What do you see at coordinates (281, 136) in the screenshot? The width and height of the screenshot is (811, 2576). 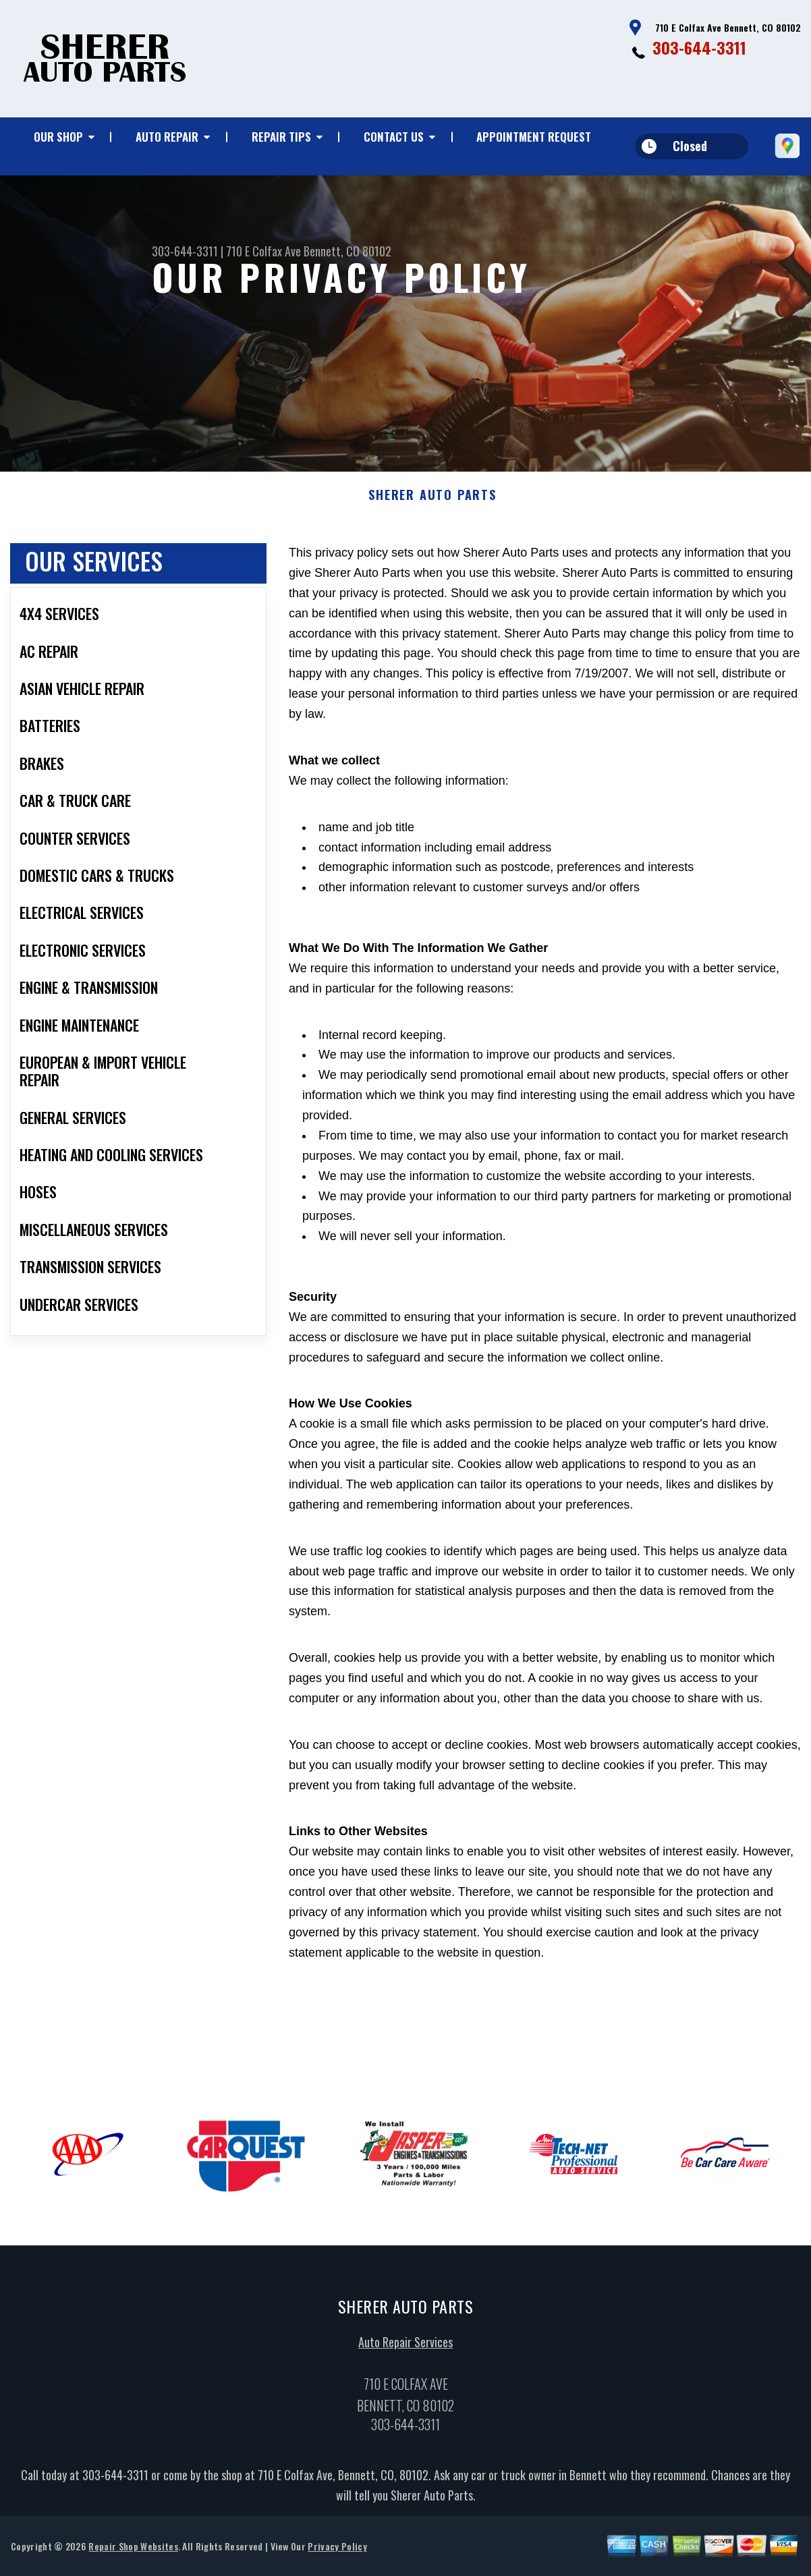 I see `Repair Tips` at bounding box center [281, 136].